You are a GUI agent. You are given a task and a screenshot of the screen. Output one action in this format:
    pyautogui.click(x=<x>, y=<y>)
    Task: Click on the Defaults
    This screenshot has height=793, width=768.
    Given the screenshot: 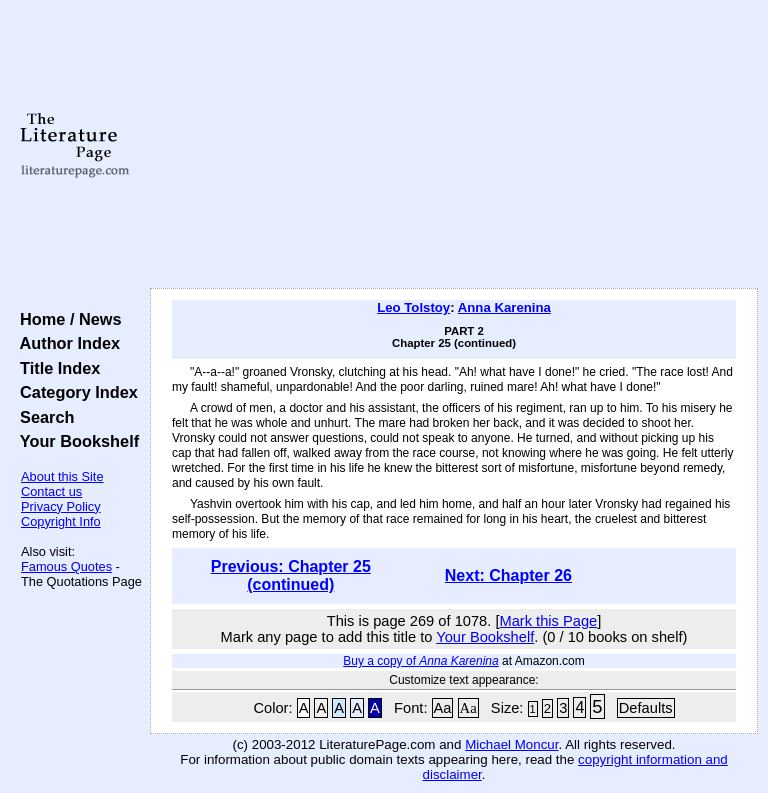 What is the action you would take?
    pyautogui.click(x=646, y=708)
    